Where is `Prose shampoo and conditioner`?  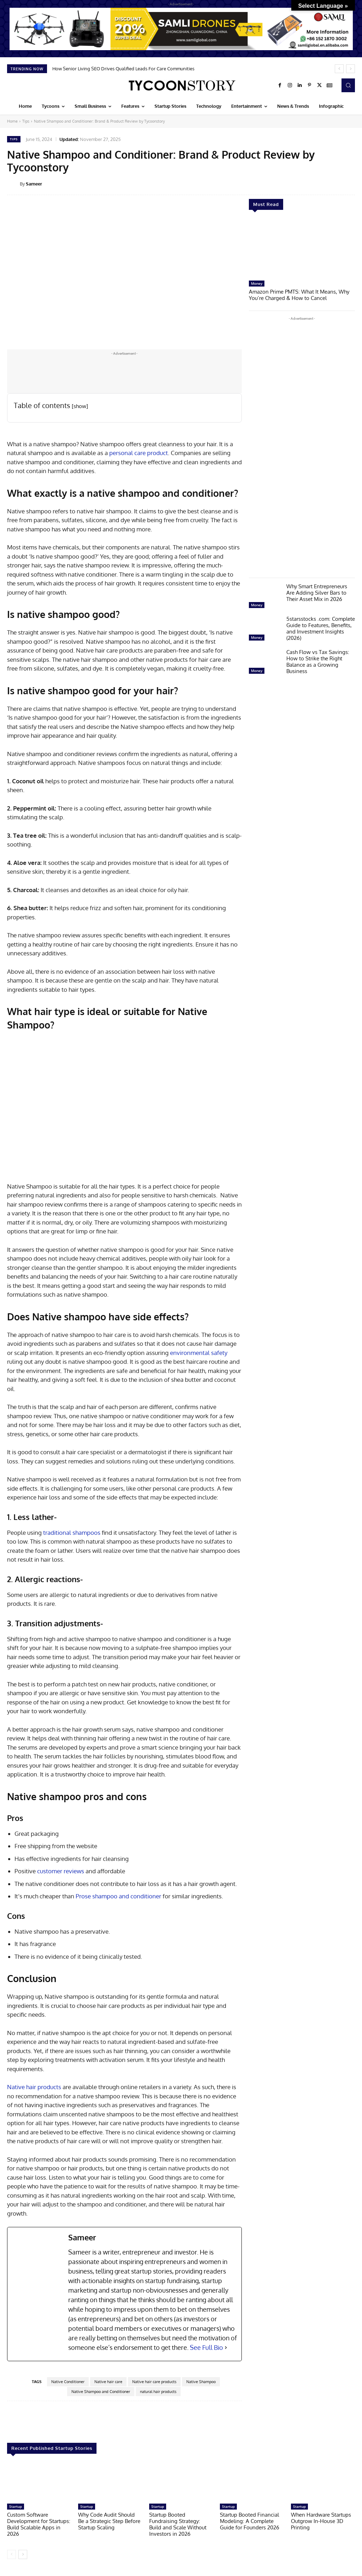
Prose shampoo and conditioner is located at coordinates (118, 1896).